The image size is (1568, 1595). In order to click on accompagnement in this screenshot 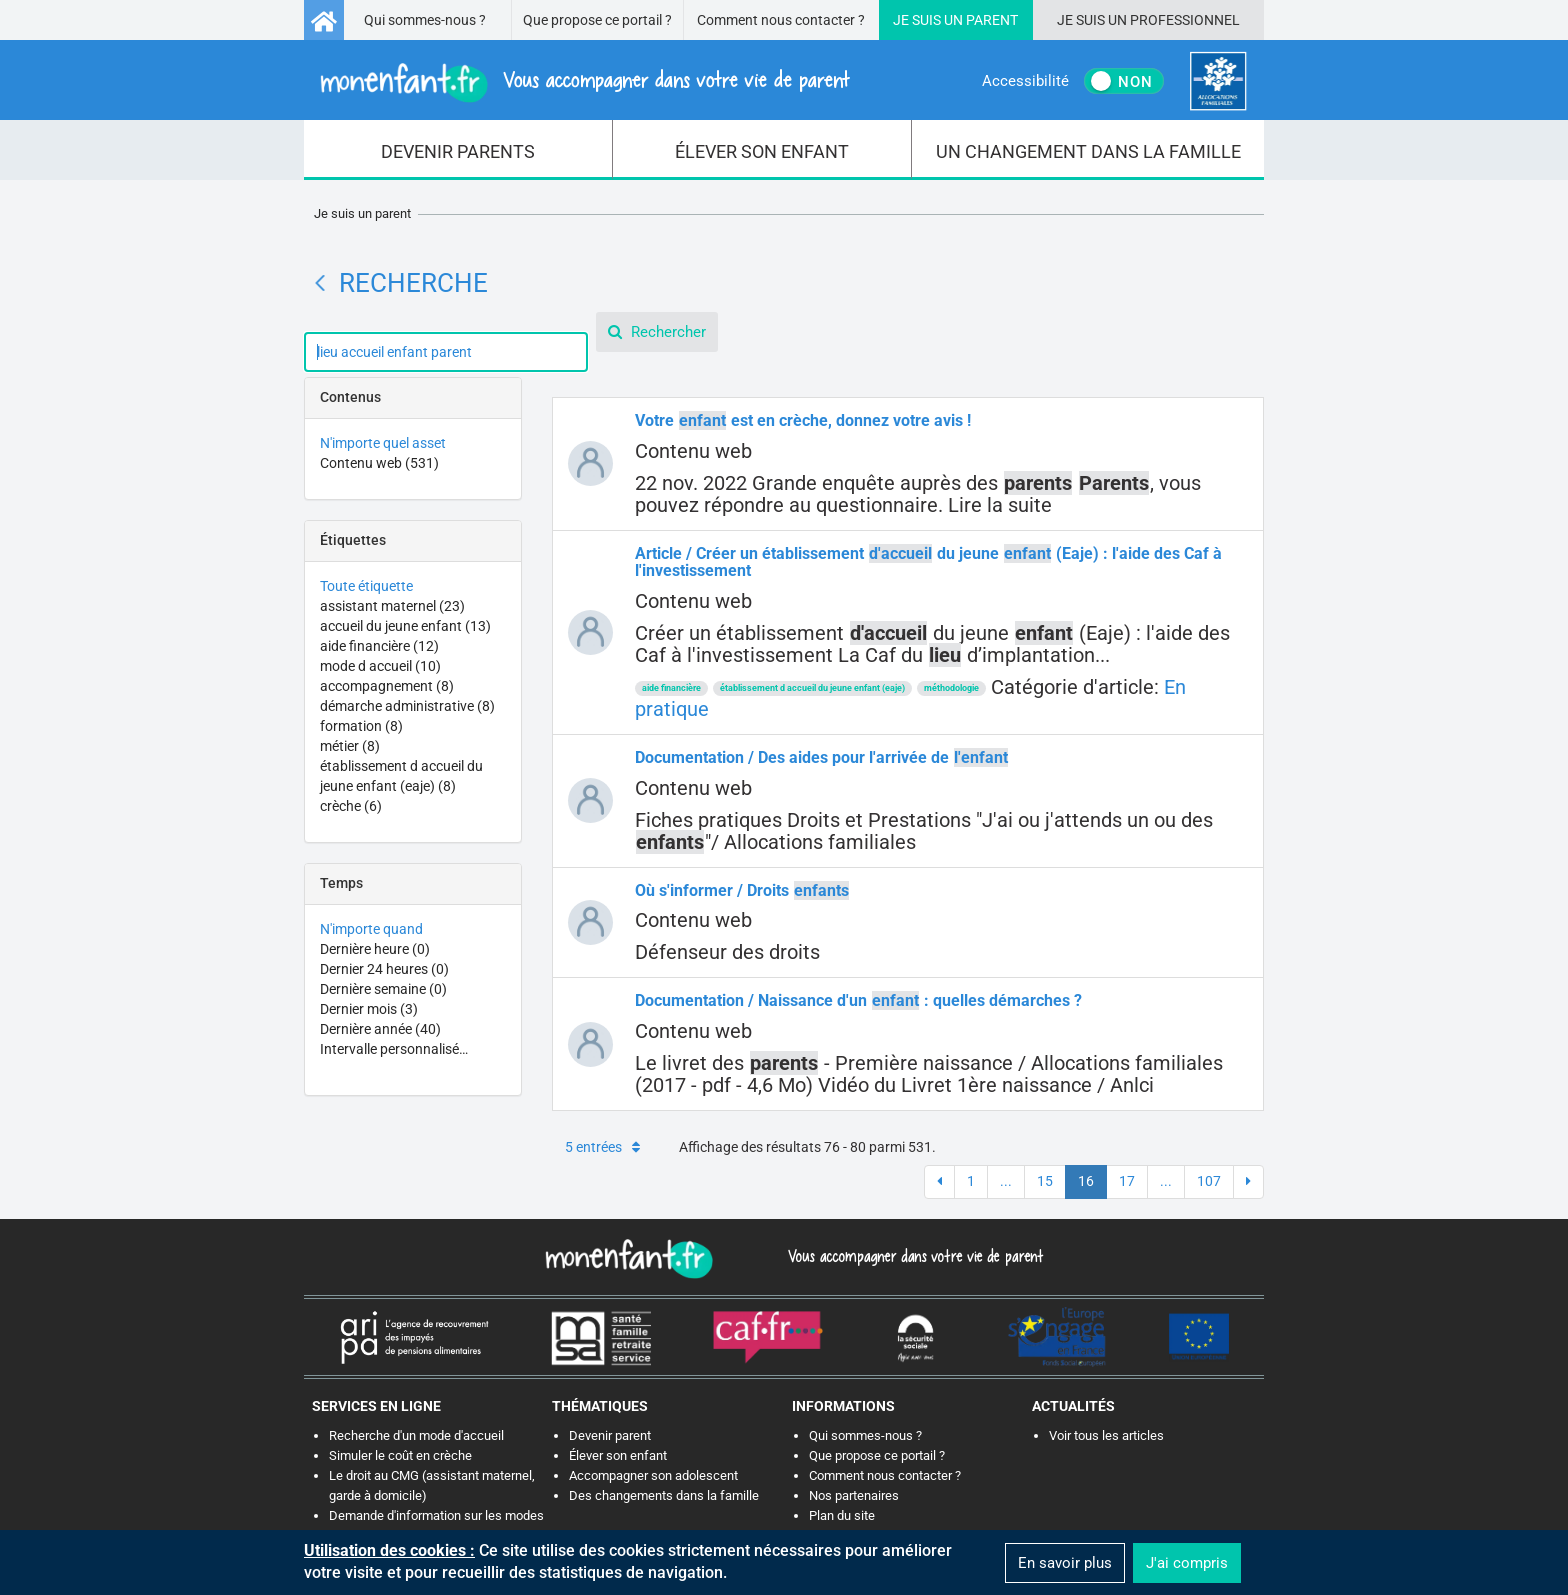, I will do `click(387, 686)`.